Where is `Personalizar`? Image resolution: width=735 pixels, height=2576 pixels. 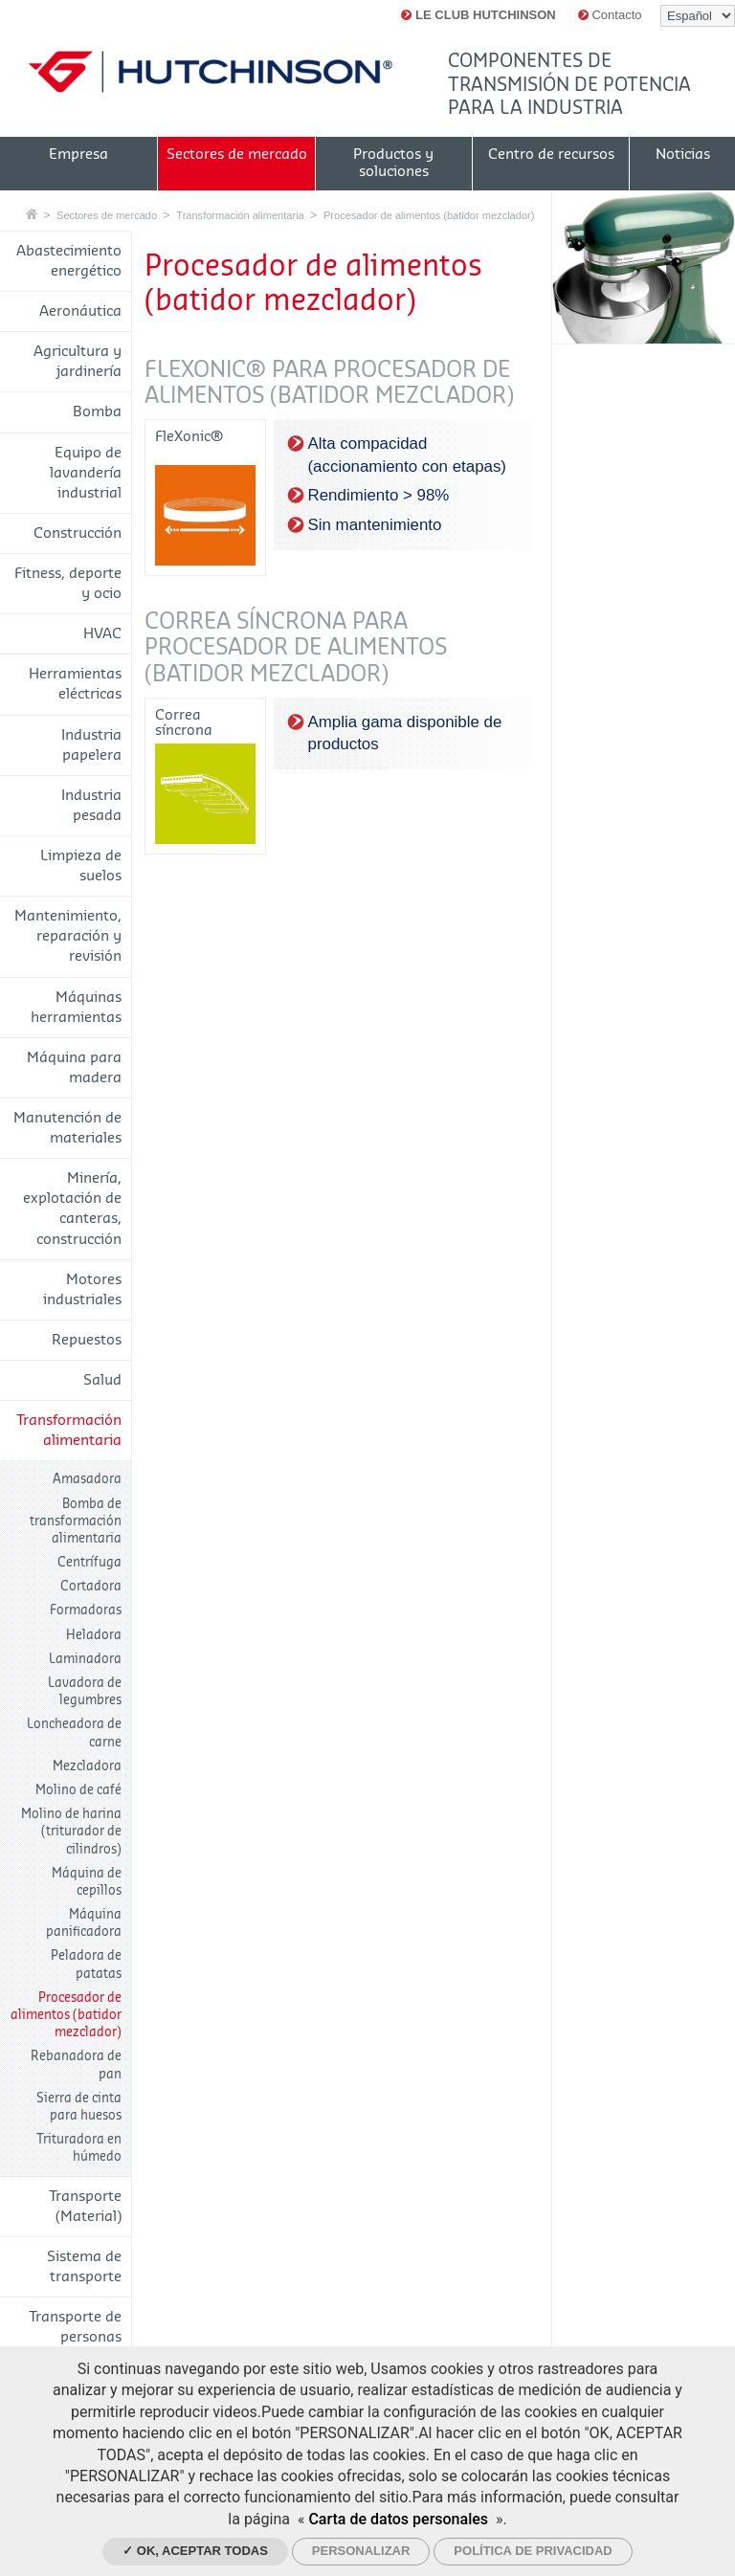
Personalizar is located at coordinates (361, 2550).